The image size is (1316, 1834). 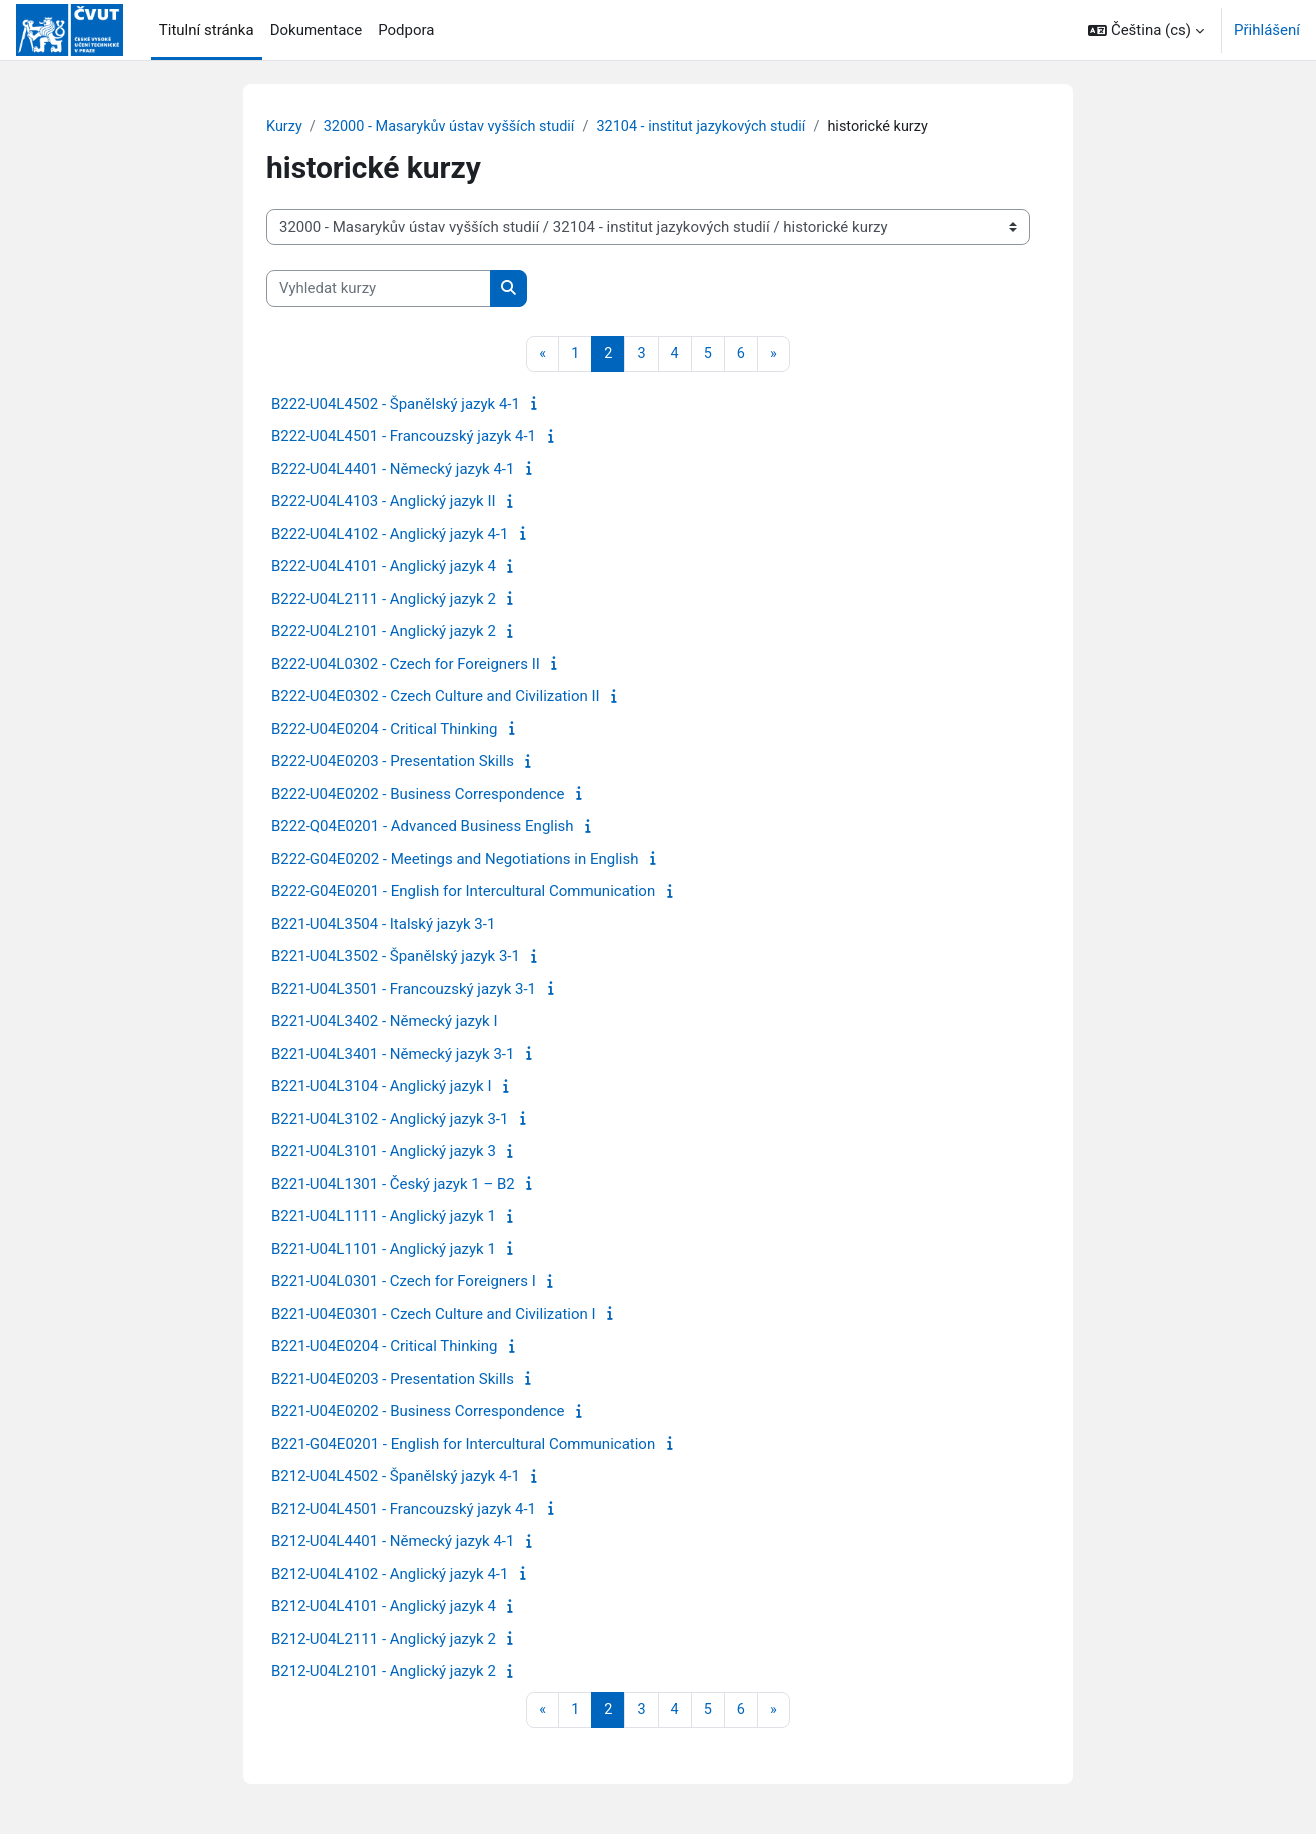 I want to click on B221-U04L3402 - Německý jazyk I, so click(x=384, y=1023).